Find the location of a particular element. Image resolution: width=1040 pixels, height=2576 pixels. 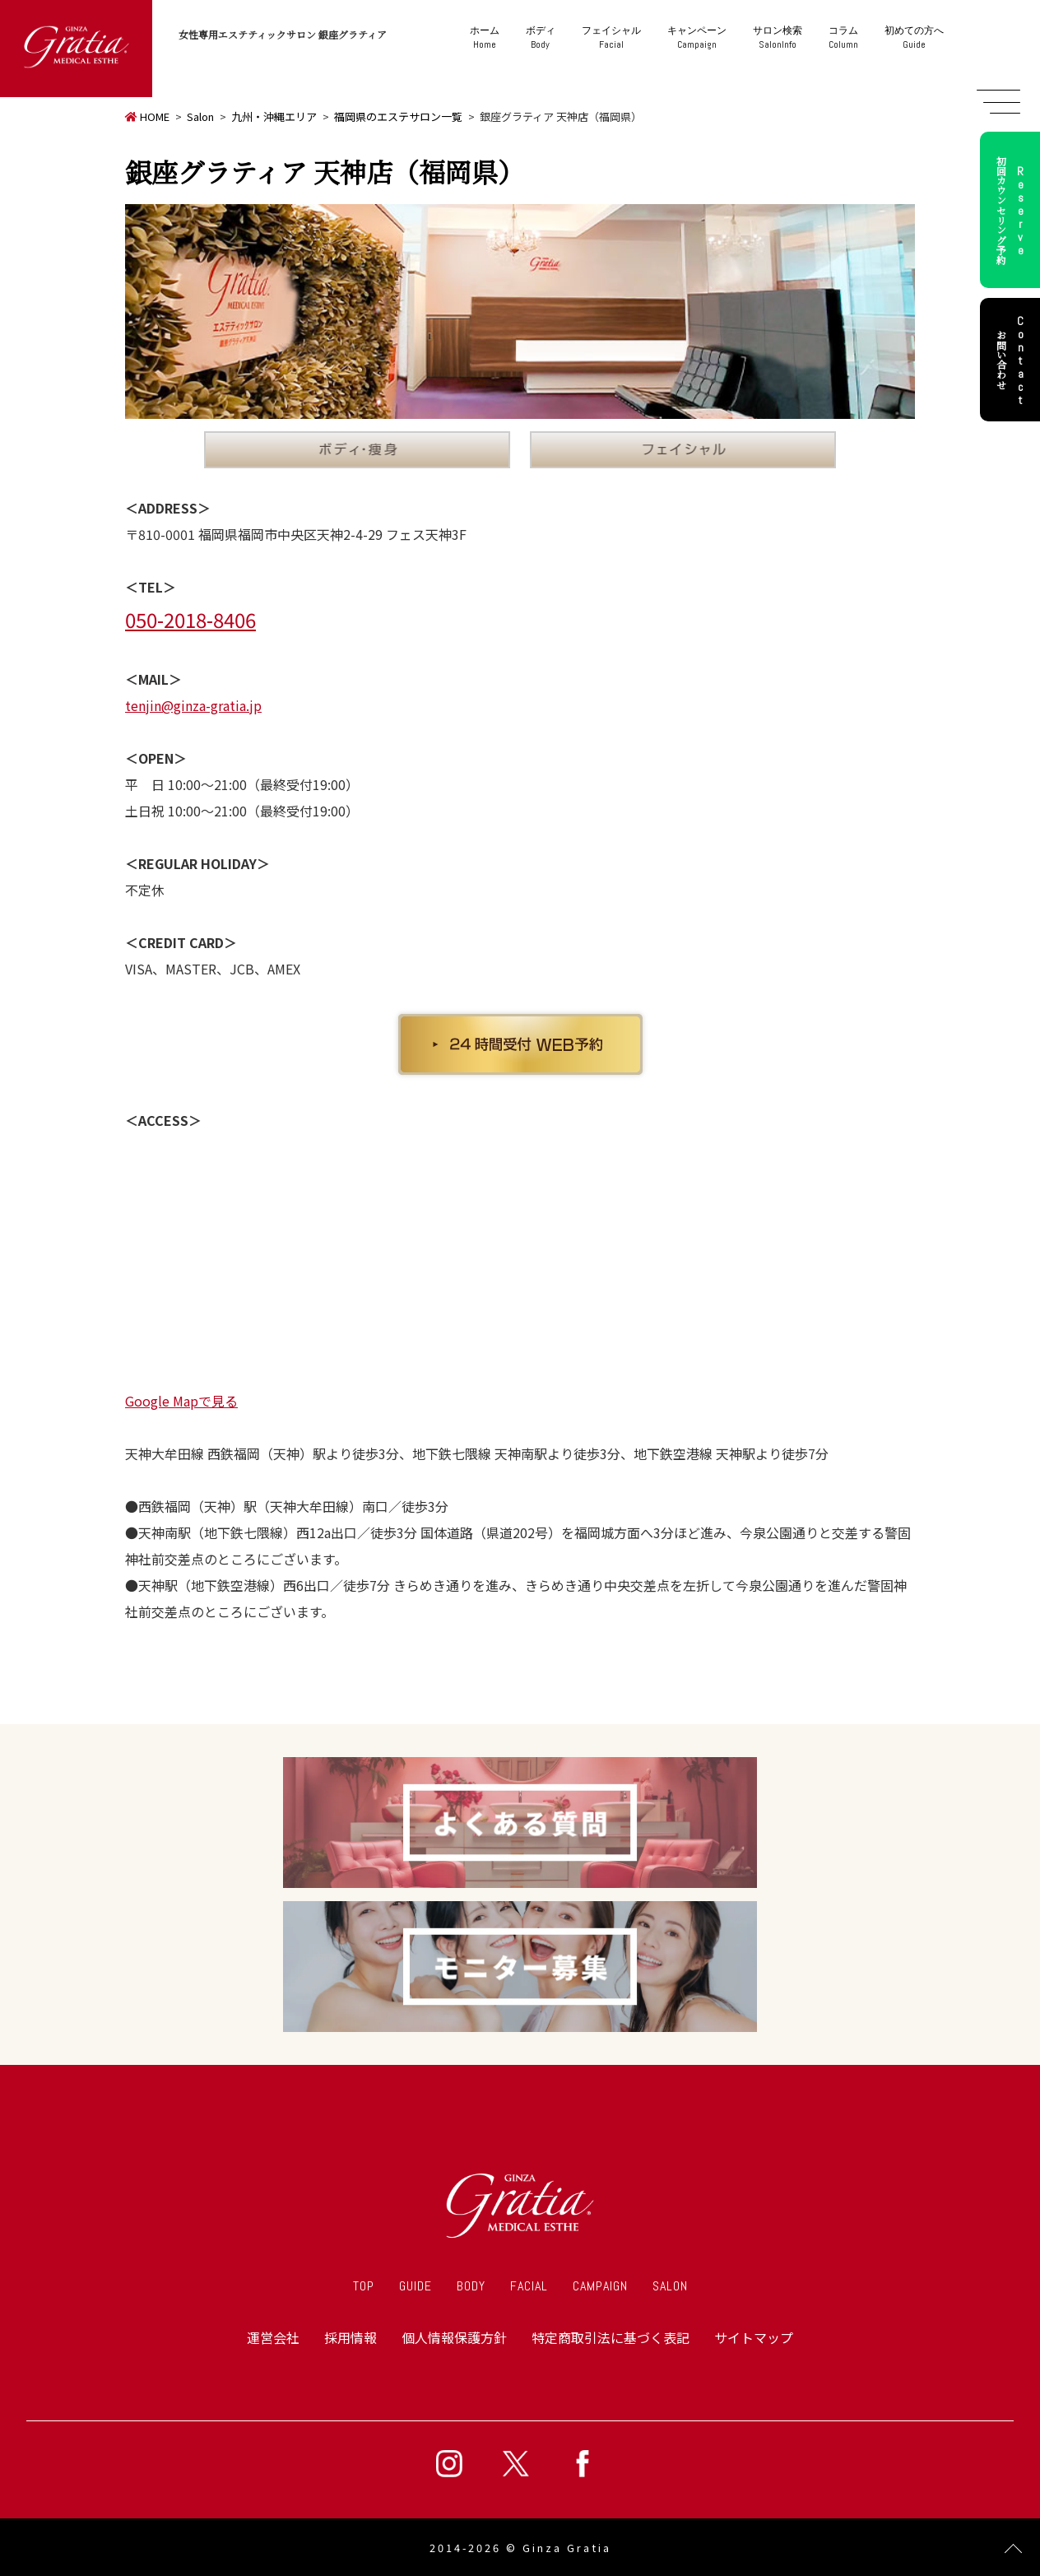

運営会社 is located at coordinates (273, 2337).